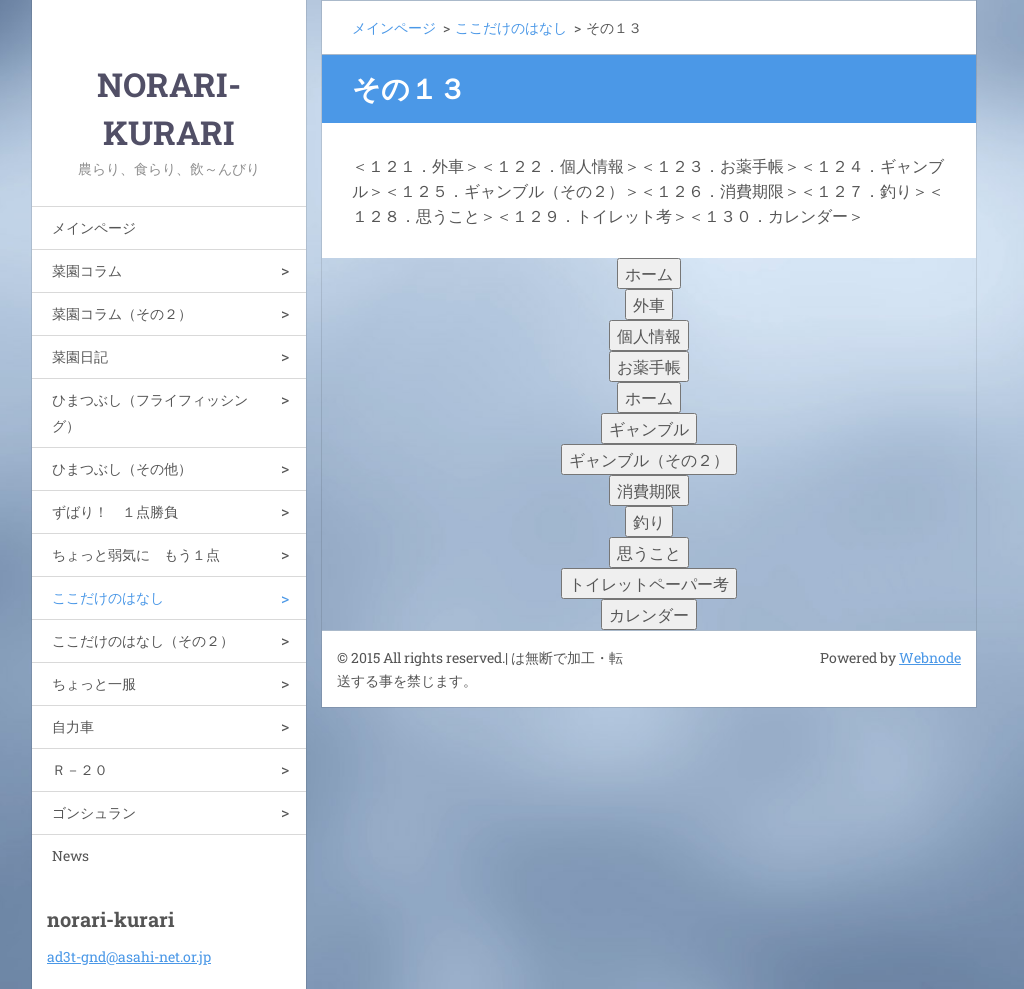 This screenshot has width=1024, height=989. What do you see at coordinates (94, 812) in the screenshot?
I see `ゴンシュラン` at bounding box center [94, 812].